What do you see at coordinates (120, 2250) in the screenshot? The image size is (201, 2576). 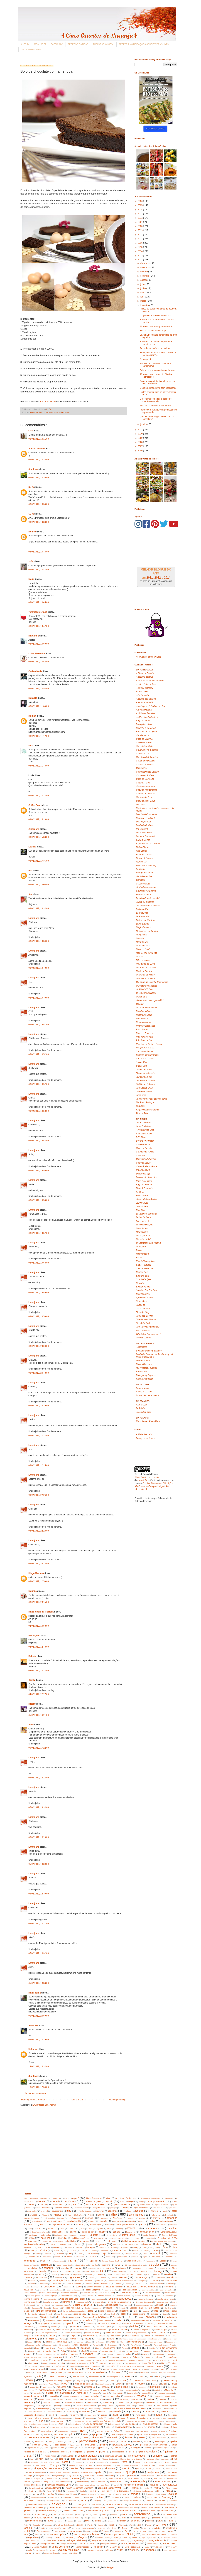 I see `cabaz de Natal` at bounding box center [120, 2250].